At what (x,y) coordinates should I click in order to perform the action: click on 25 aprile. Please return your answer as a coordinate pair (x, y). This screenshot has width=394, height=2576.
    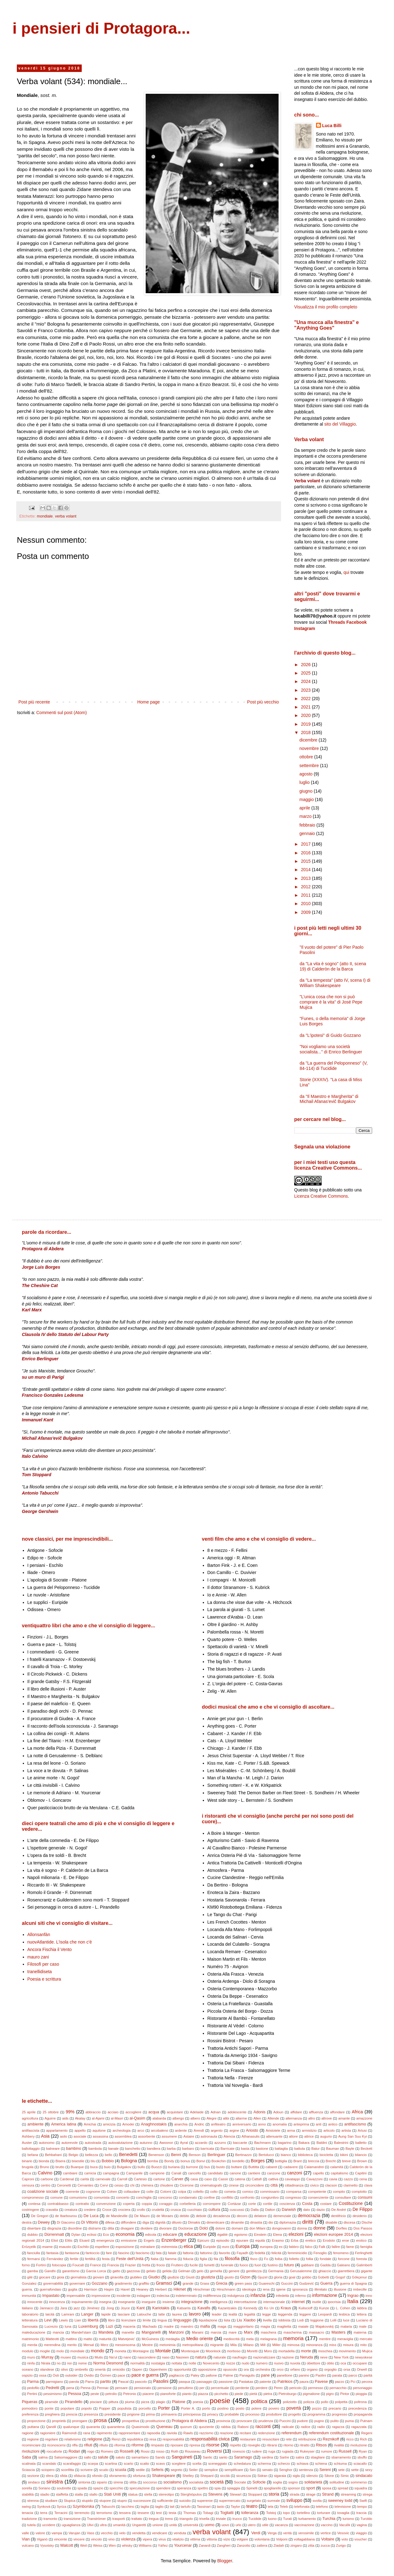
    Looking at the image, I should click on (29, 2112).